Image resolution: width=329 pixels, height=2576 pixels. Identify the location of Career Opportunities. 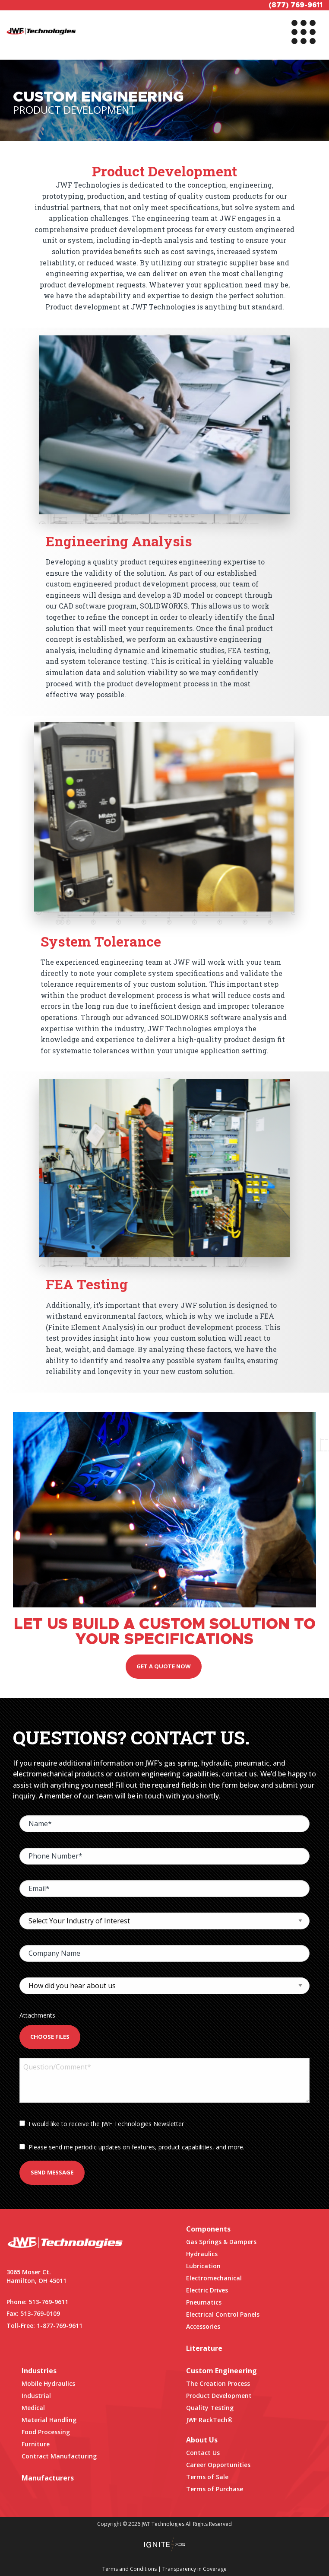
(218, 2465).